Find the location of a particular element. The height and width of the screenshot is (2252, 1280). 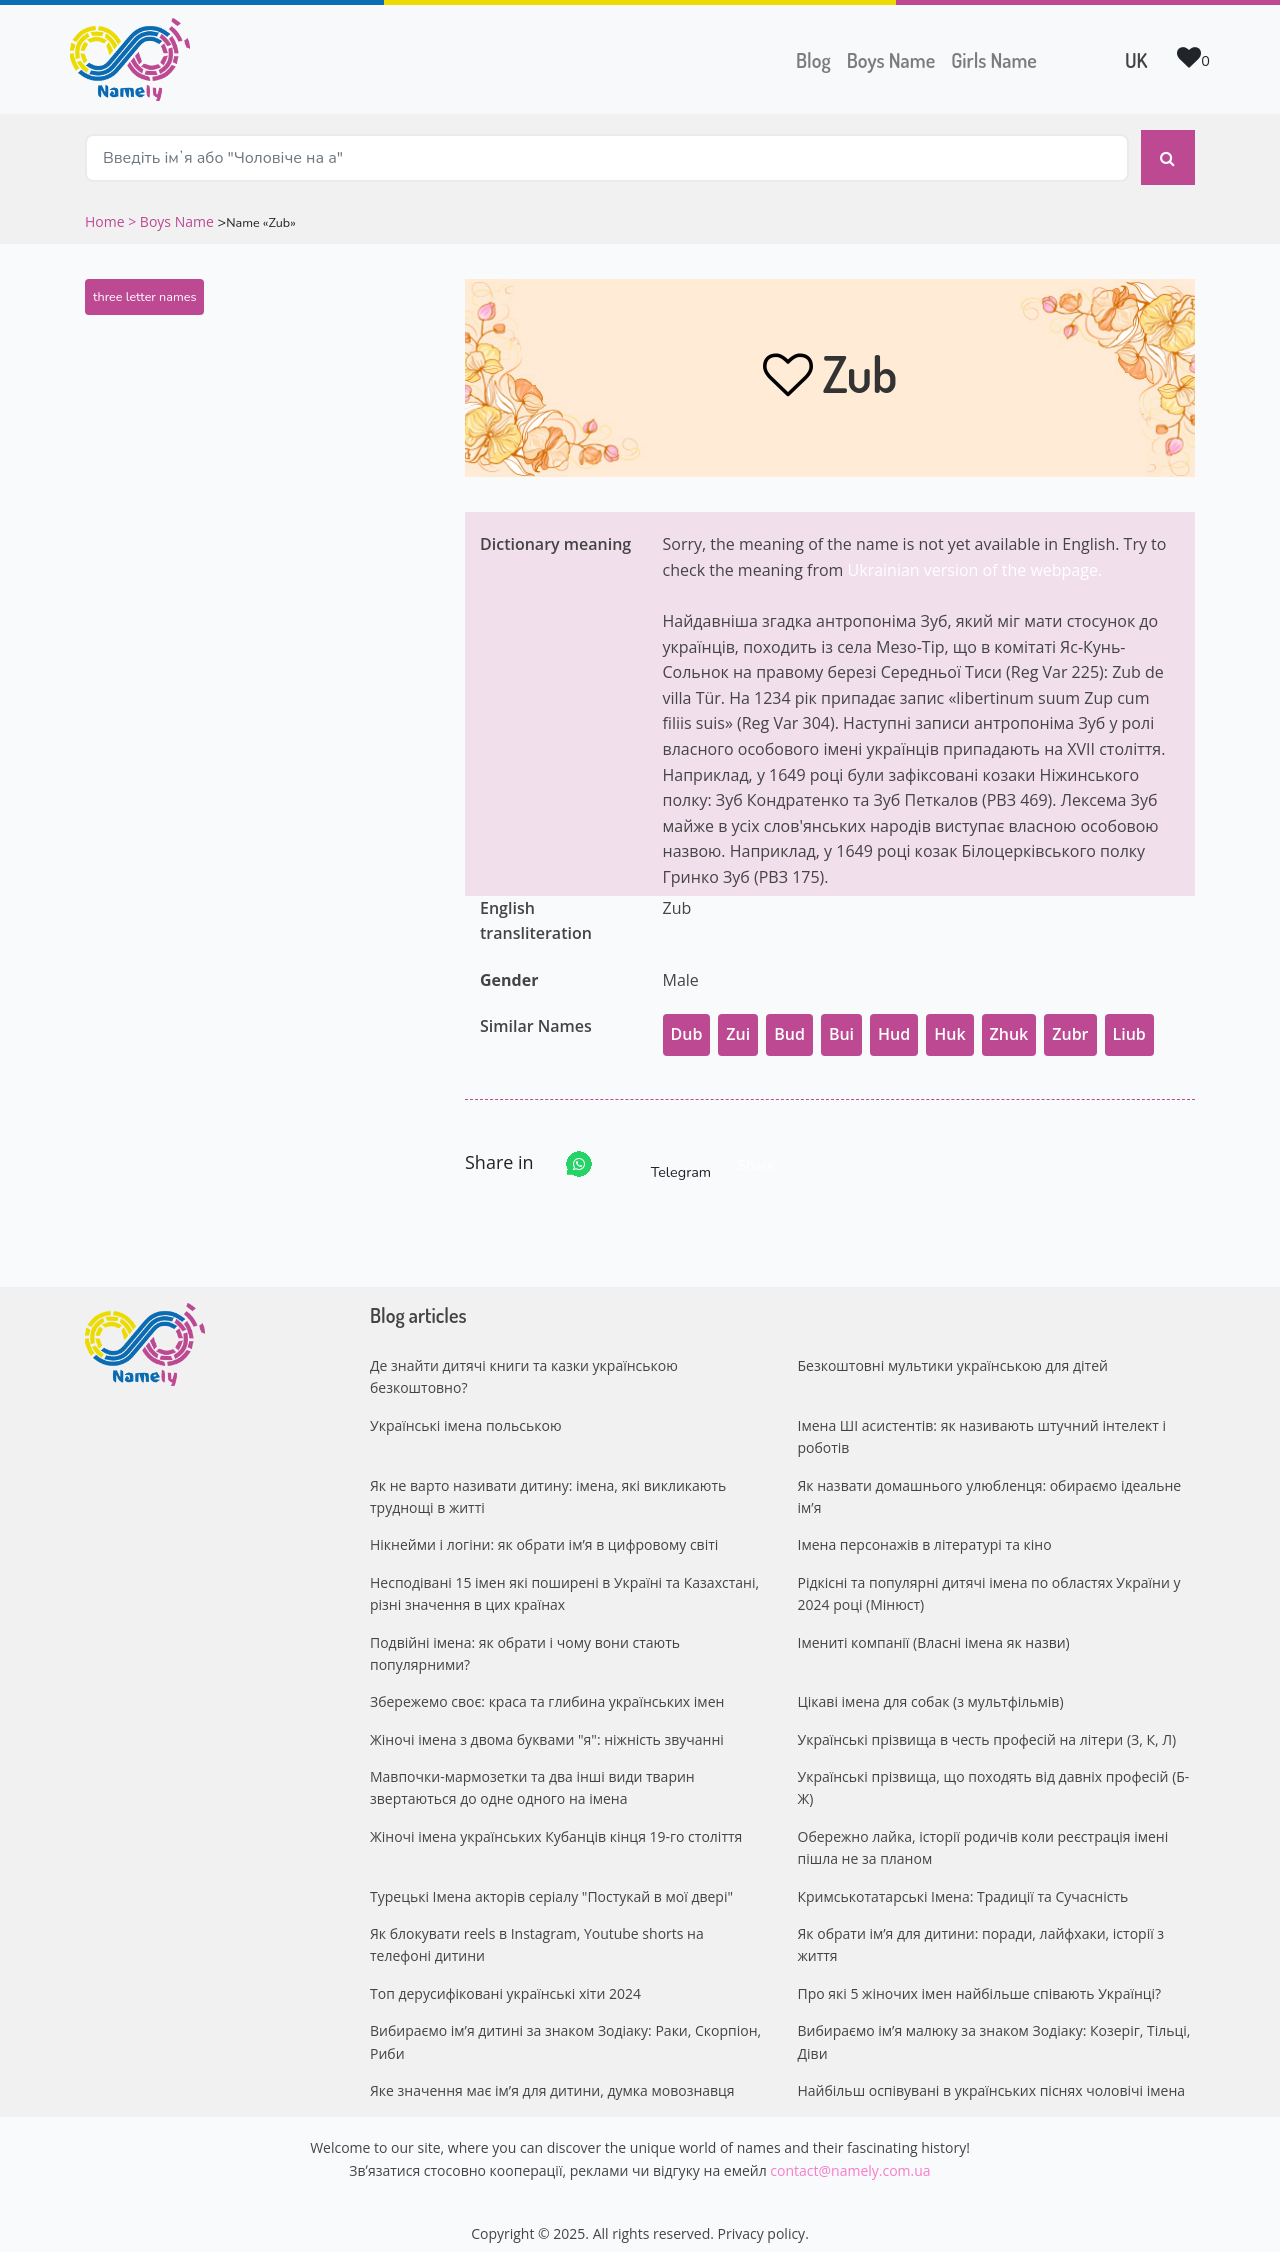

Home is located at coordinates (106, 207).